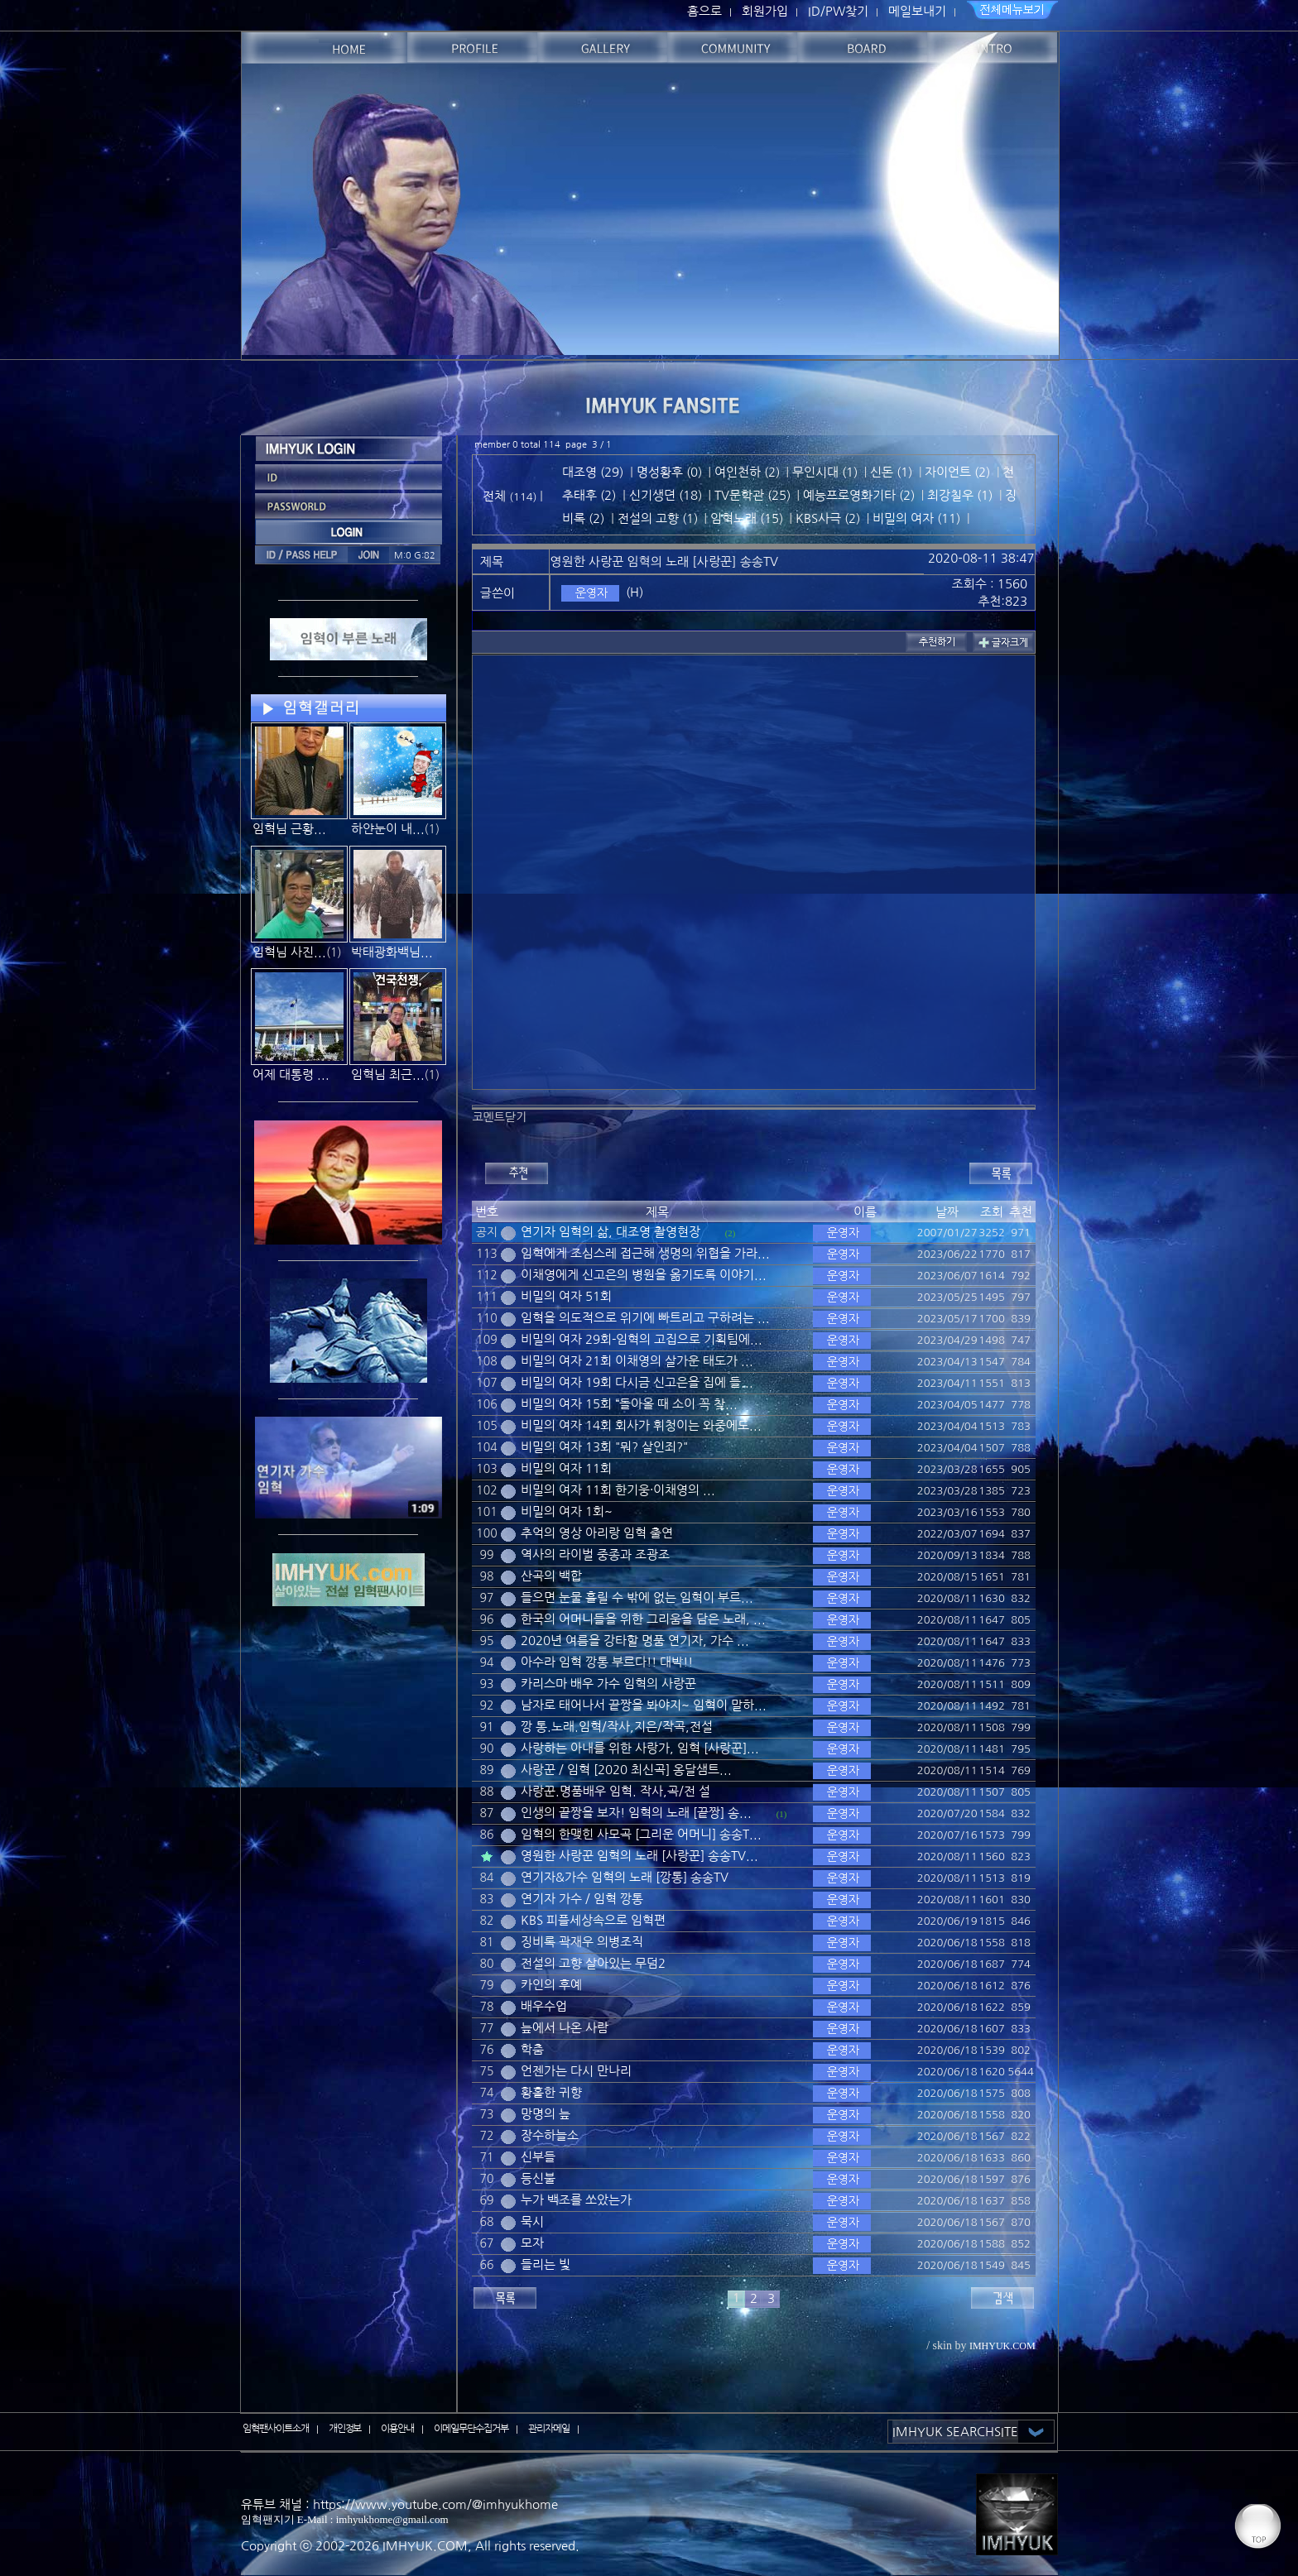  What do you see at coordinates (610, 1232) in the screenshot?
I see `연기자 임혁의 삶, 대조영 촬영현장` at bounding box center [610, 1232].